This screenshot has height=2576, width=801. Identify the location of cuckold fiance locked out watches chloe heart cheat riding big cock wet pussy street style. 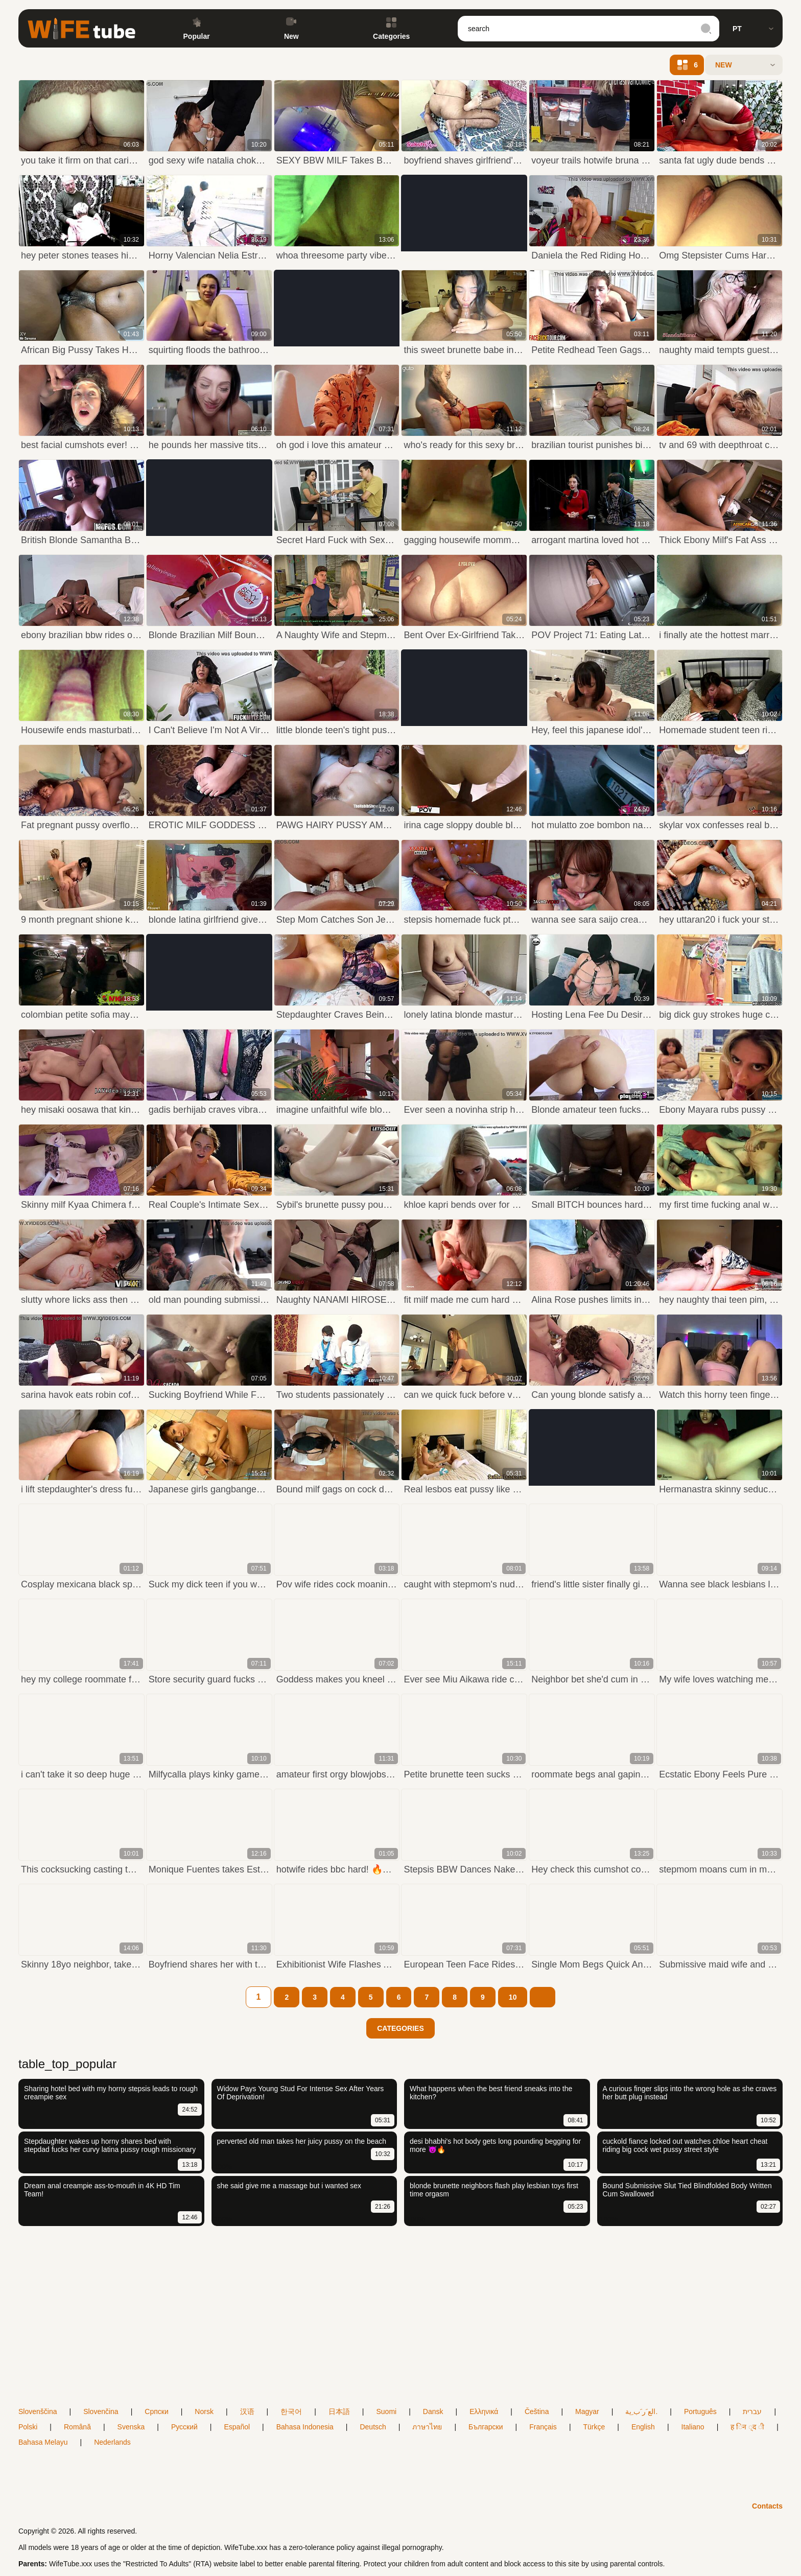
(685, 2145).